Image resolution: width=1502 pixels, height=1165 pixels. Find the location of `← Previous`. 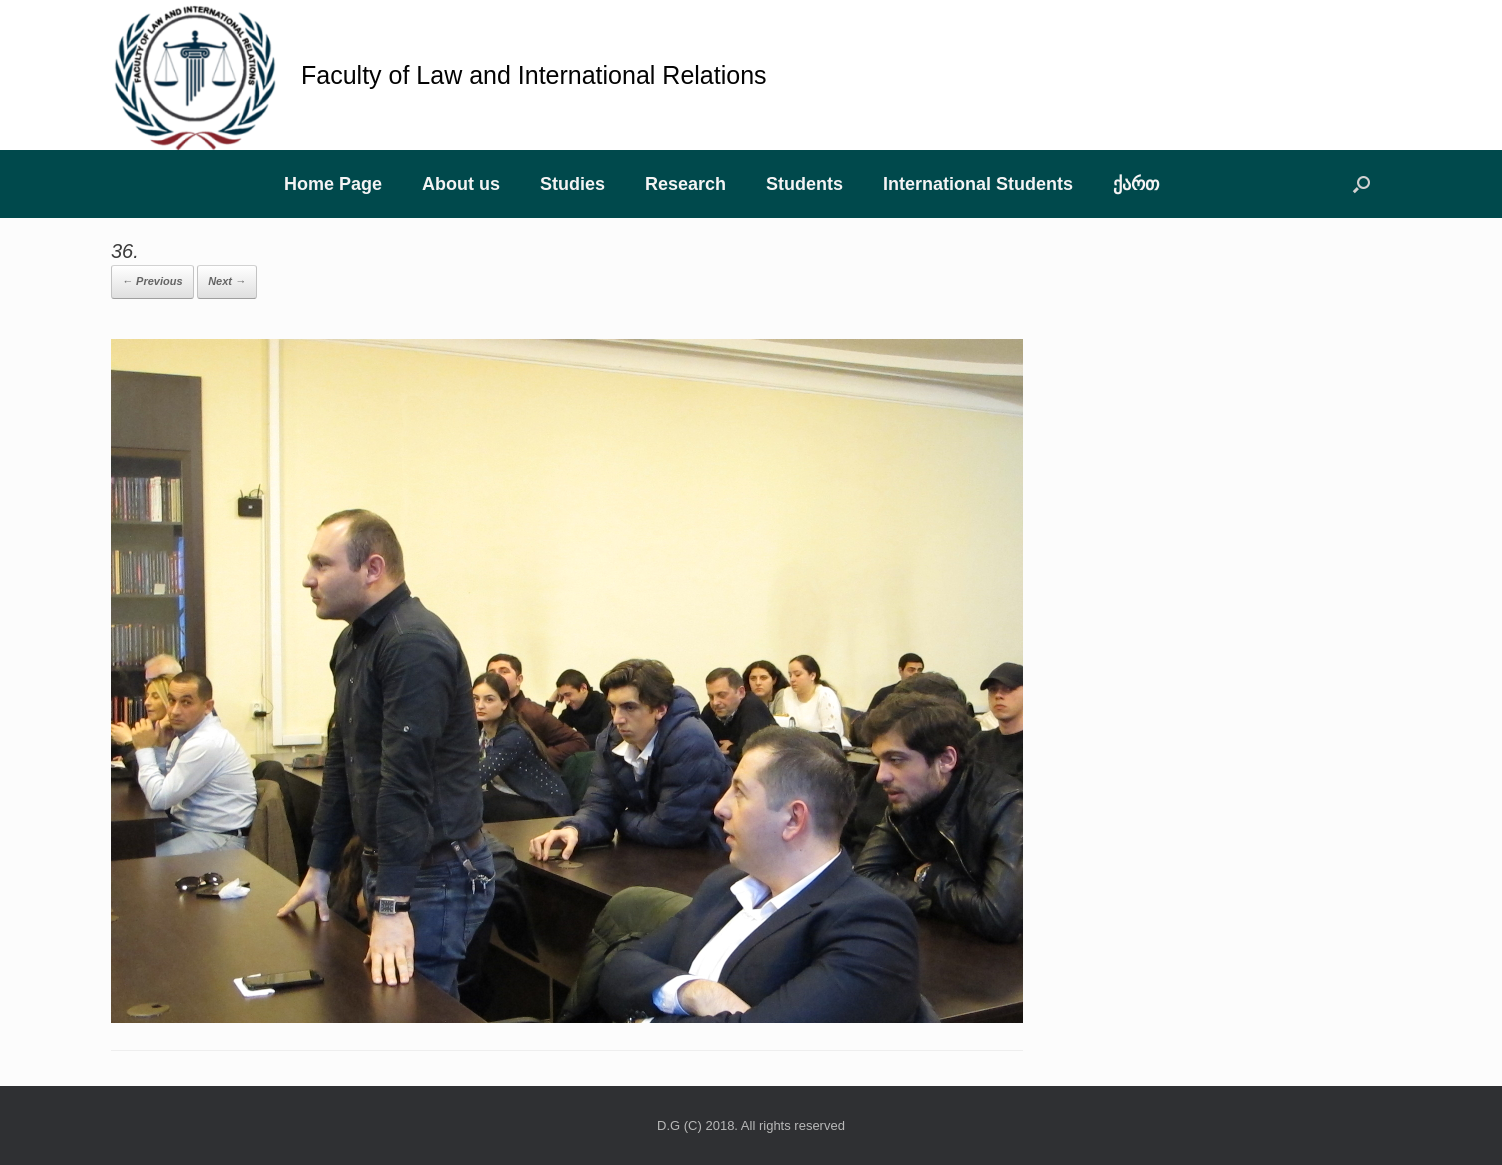

← Previous is located at coordinates (152, 281).